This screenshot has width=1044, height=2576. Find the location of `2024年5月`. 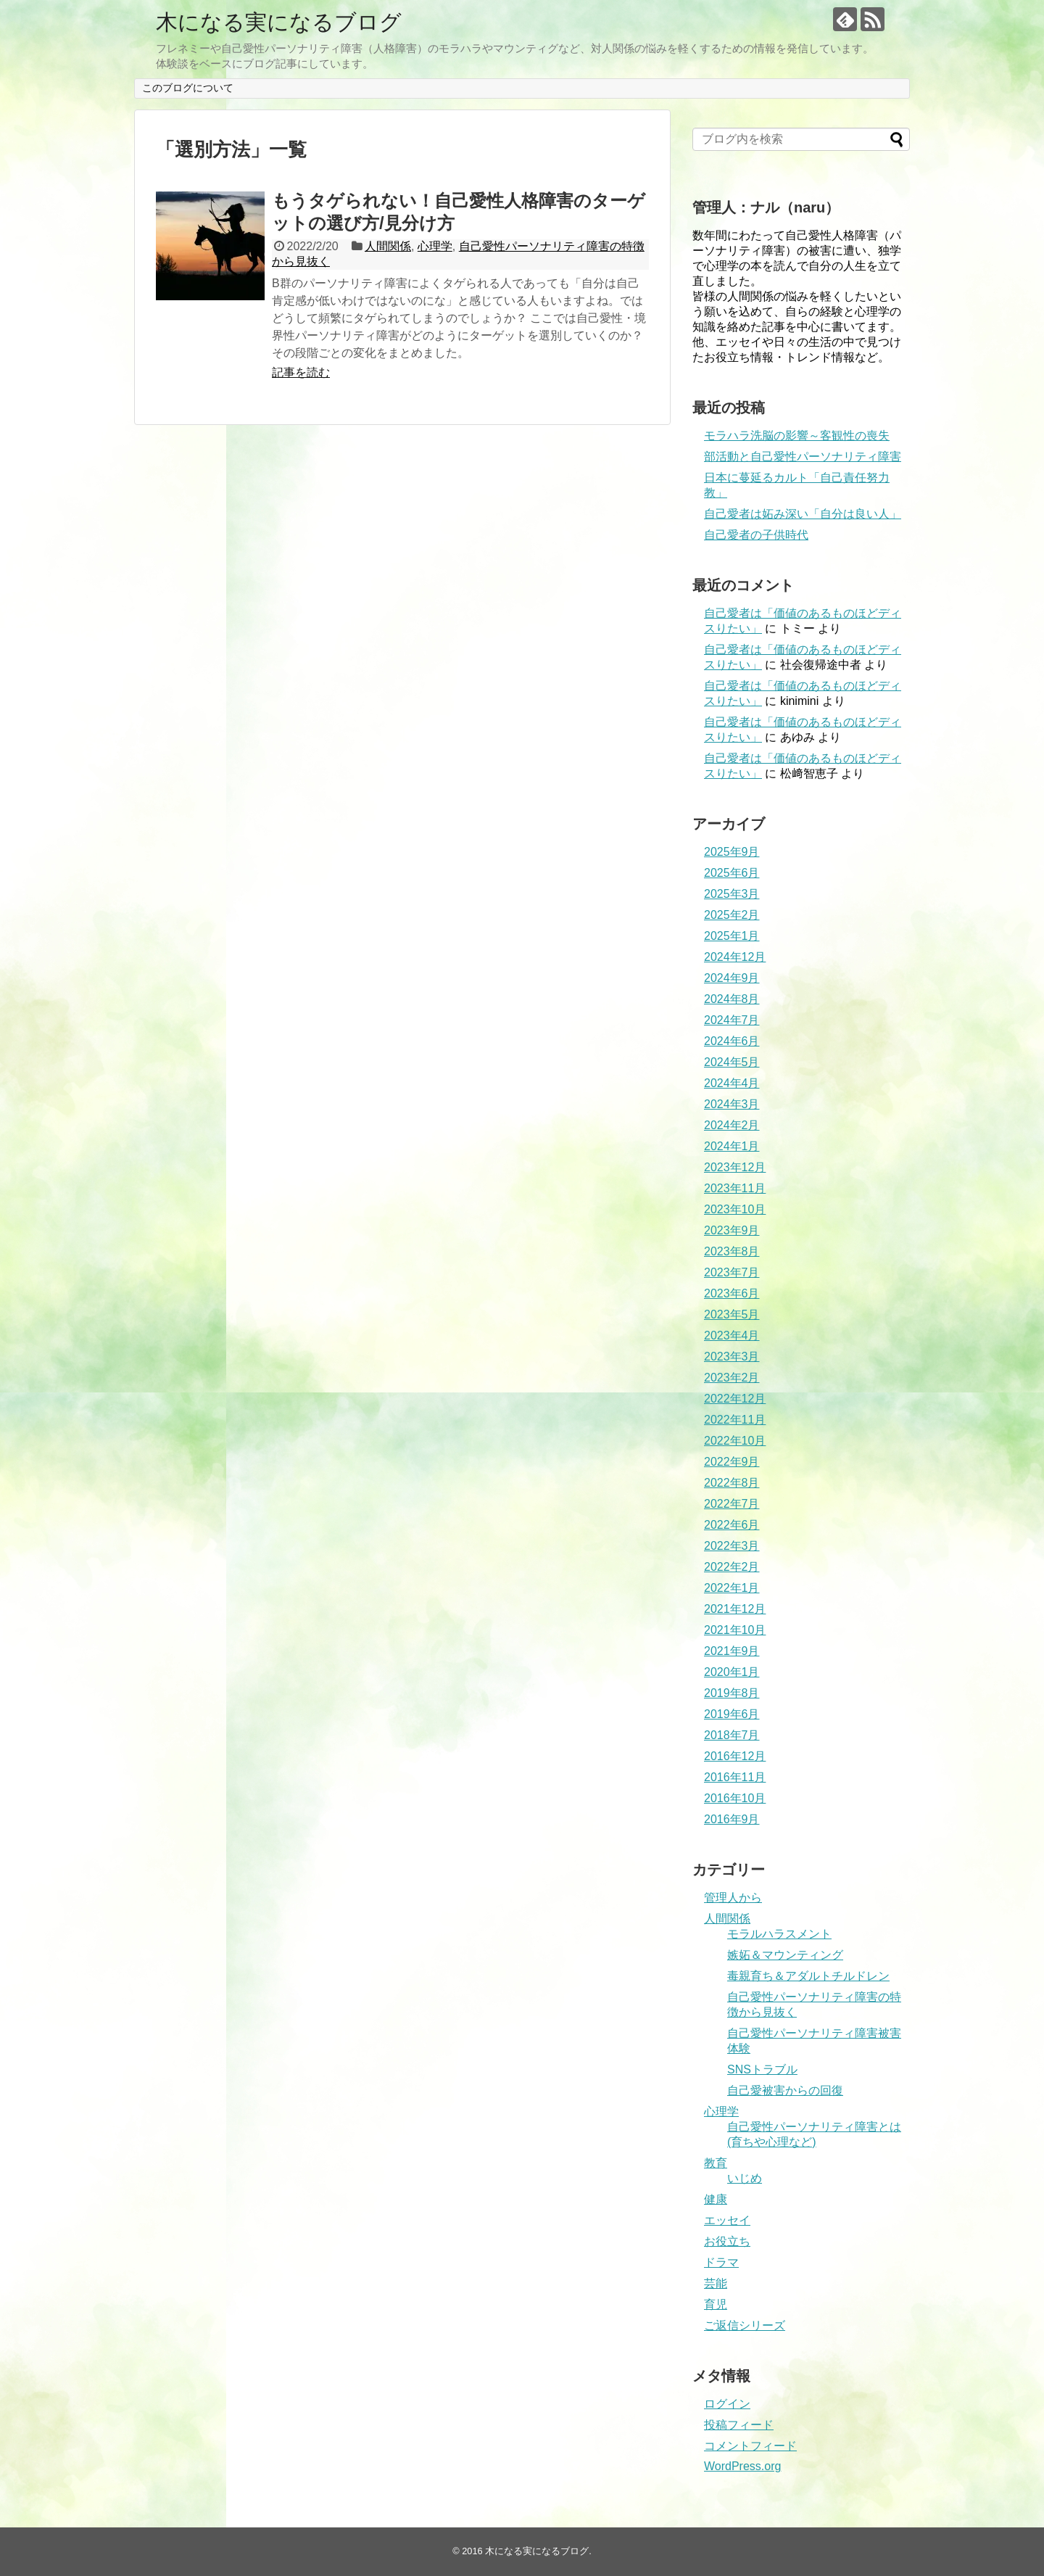

2024年5月 is located at coordinates (732, 1062).